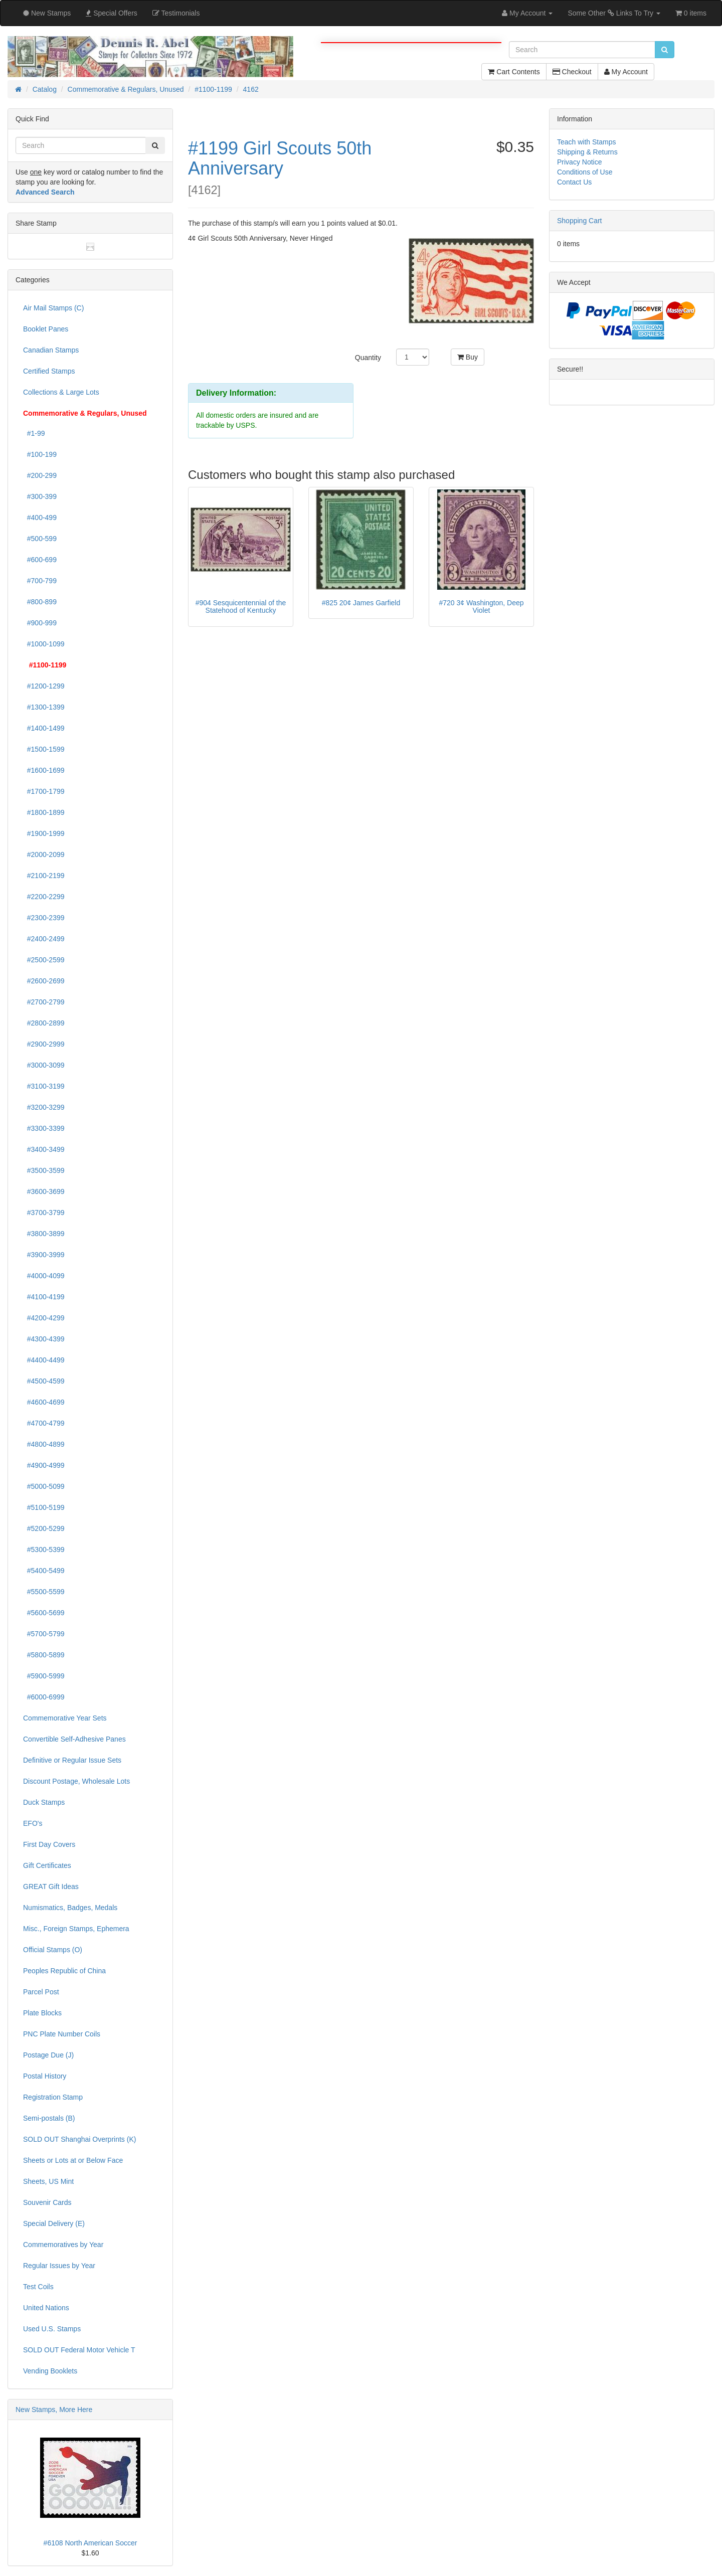 The width and height of the screenshot is (722, 2576). Describe the element at coordinates (44, 686) in the screenshot. I see `#1200-1299` at that location.